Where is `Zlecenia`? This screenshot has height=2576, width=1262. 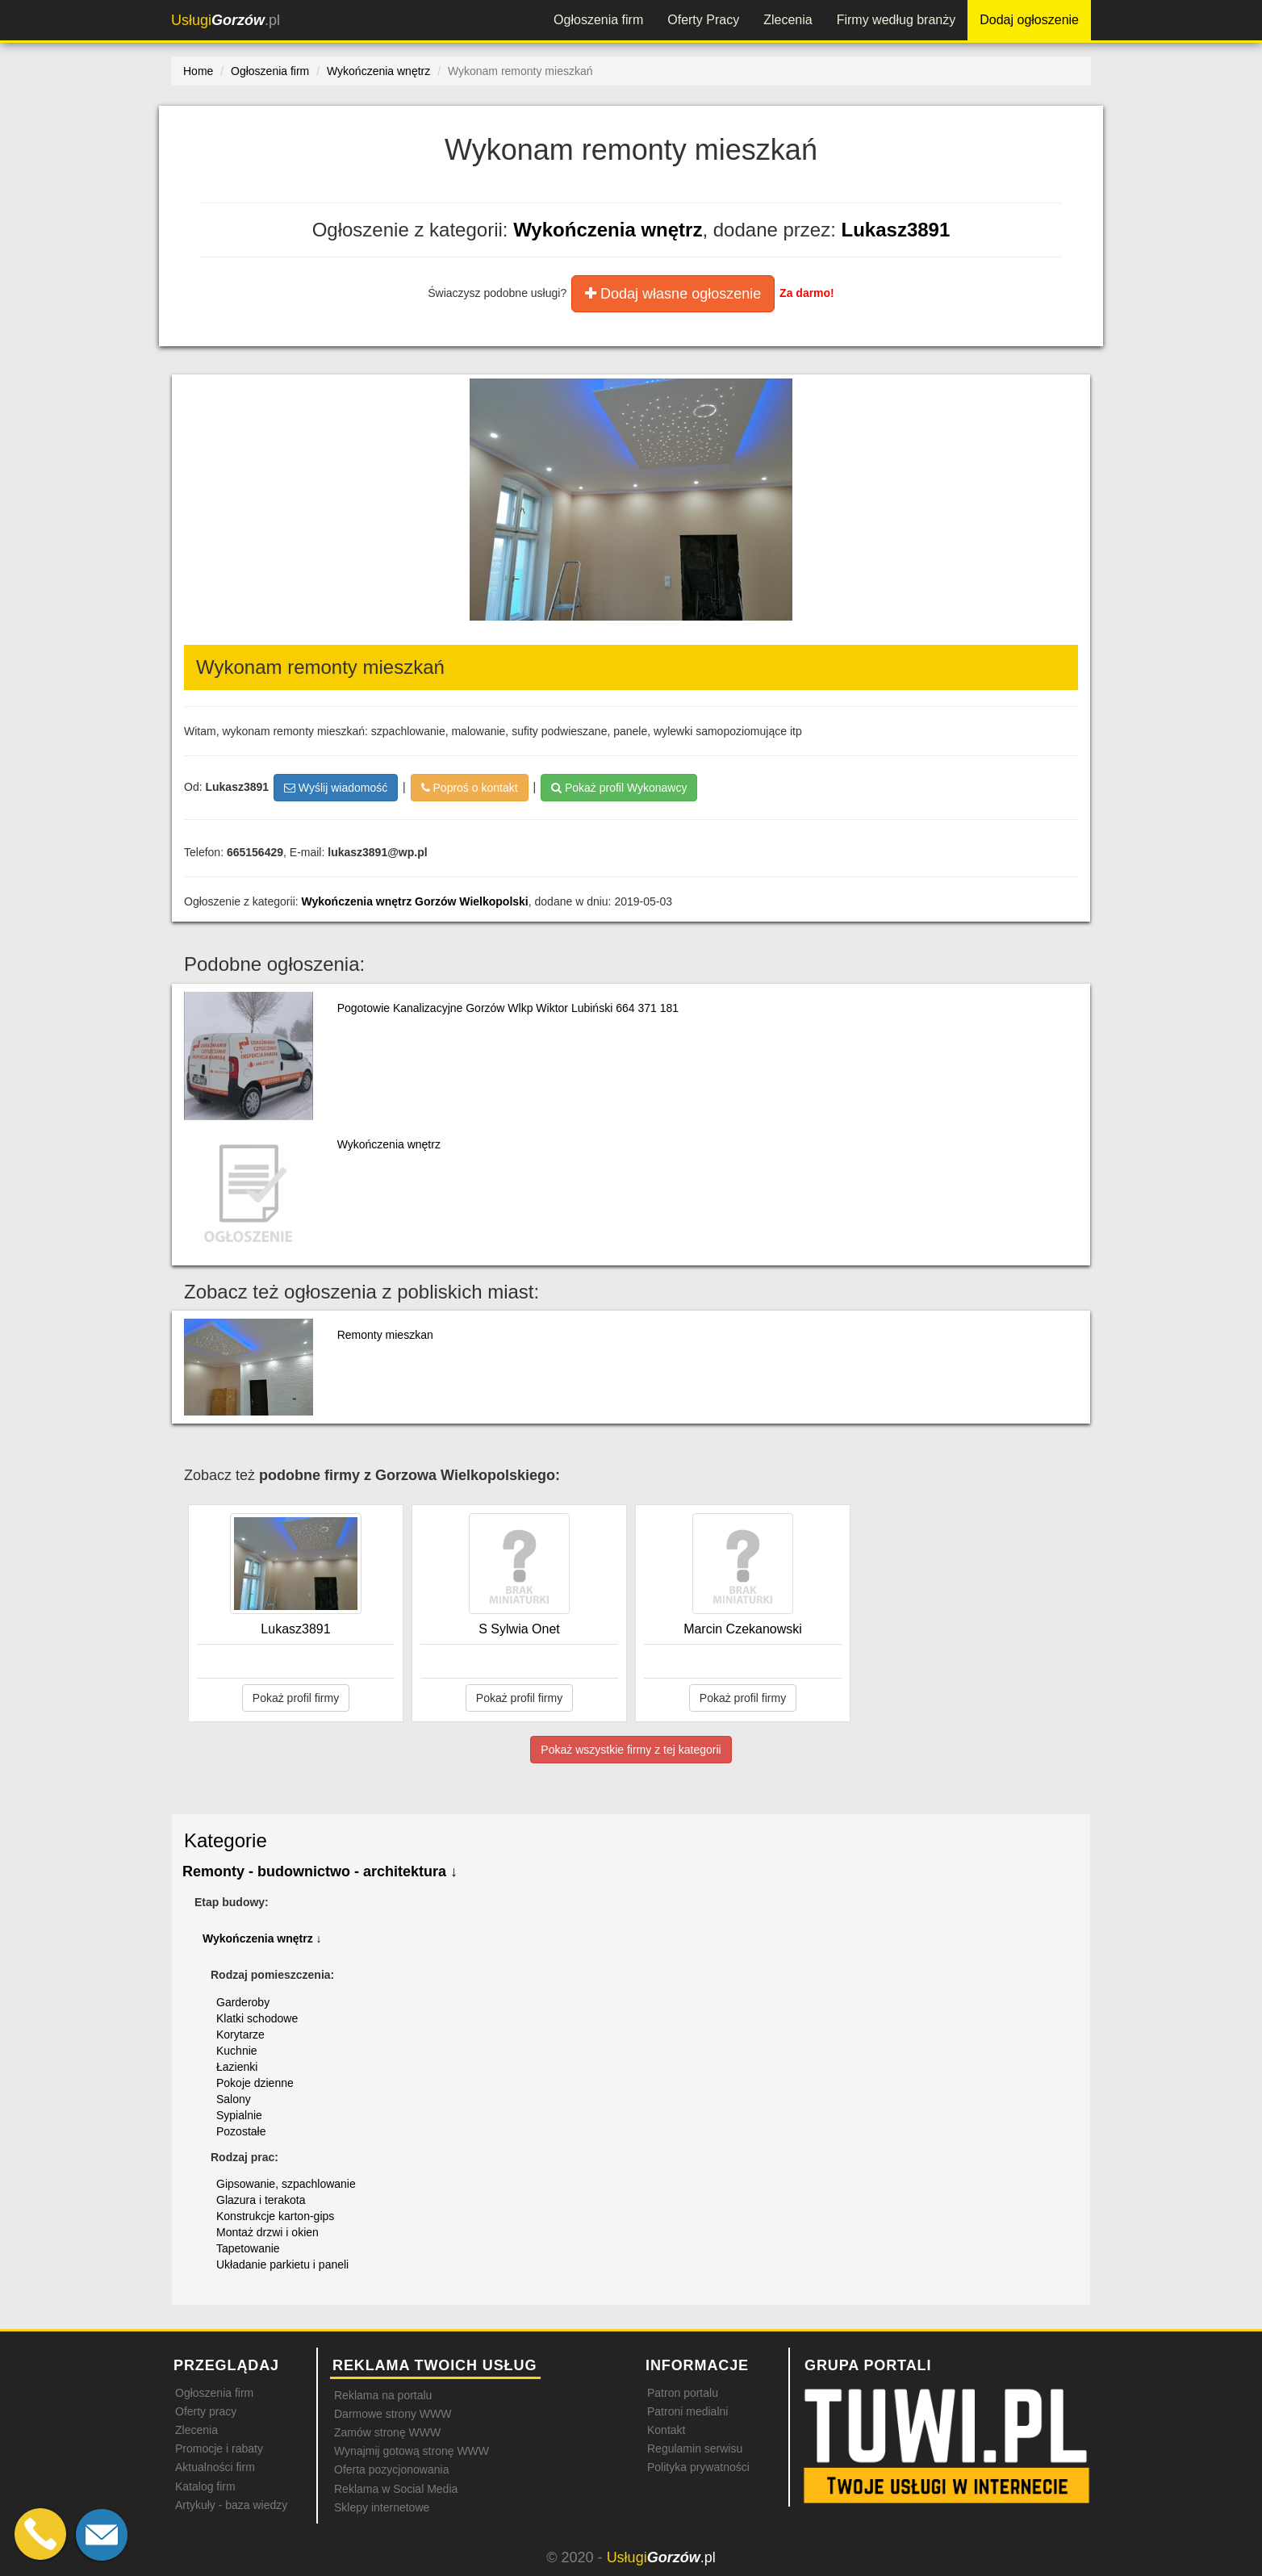 Zlecenia is located at coordinates (787, 20).